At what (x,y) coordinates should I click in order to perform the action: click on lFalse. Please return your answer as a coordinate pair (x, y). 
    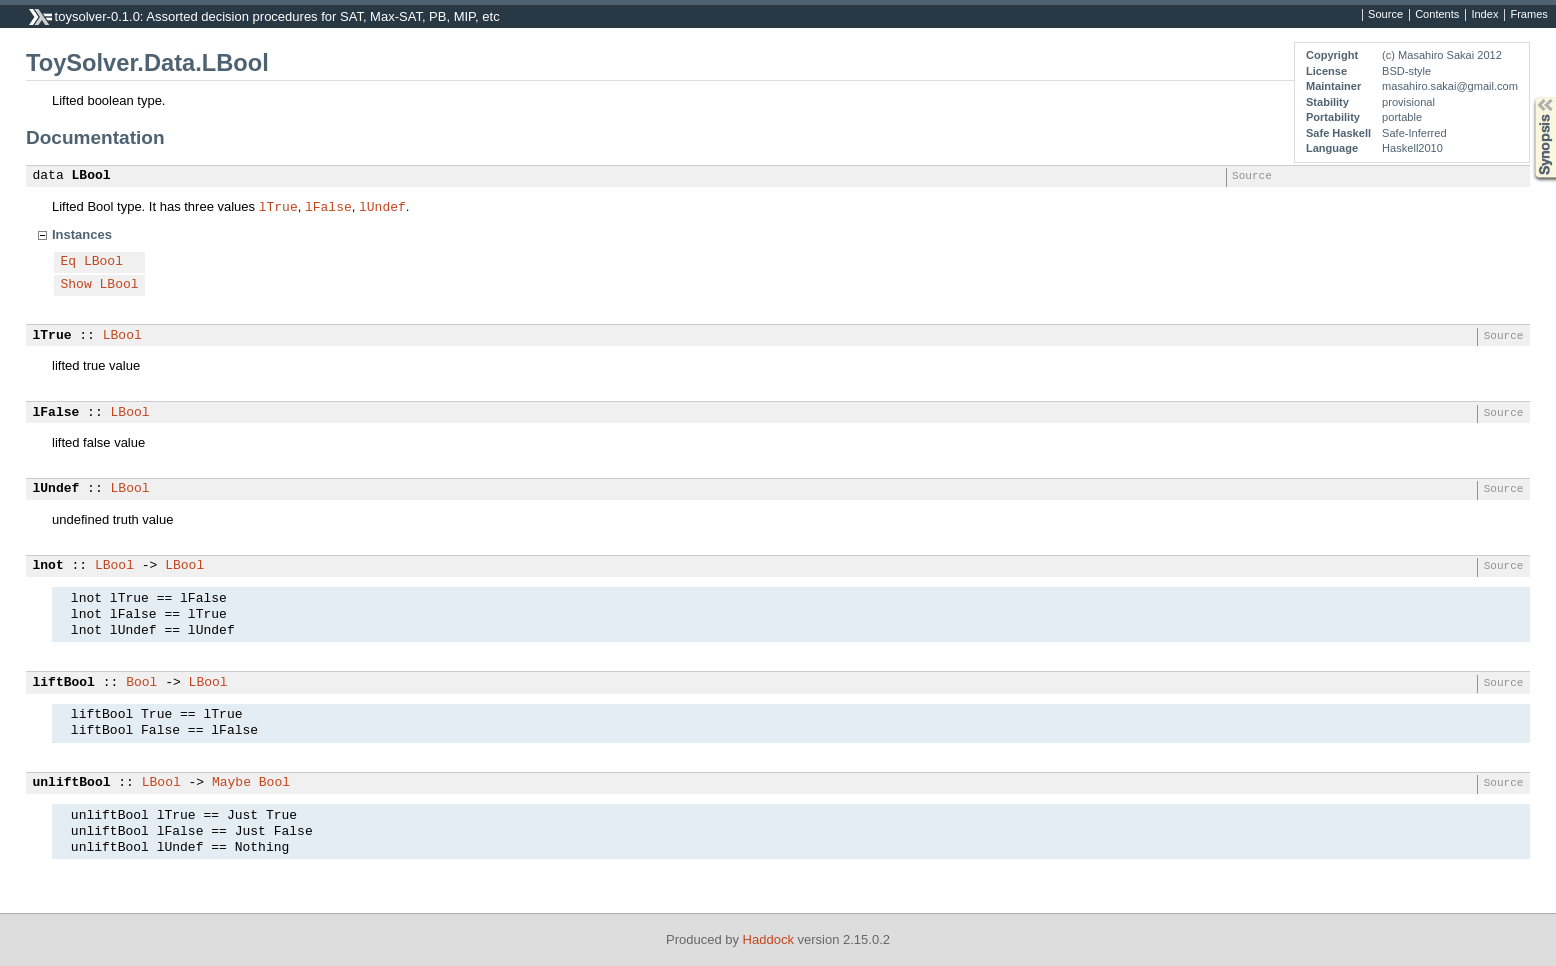
    Looking at the image, I should click on (328, 206).